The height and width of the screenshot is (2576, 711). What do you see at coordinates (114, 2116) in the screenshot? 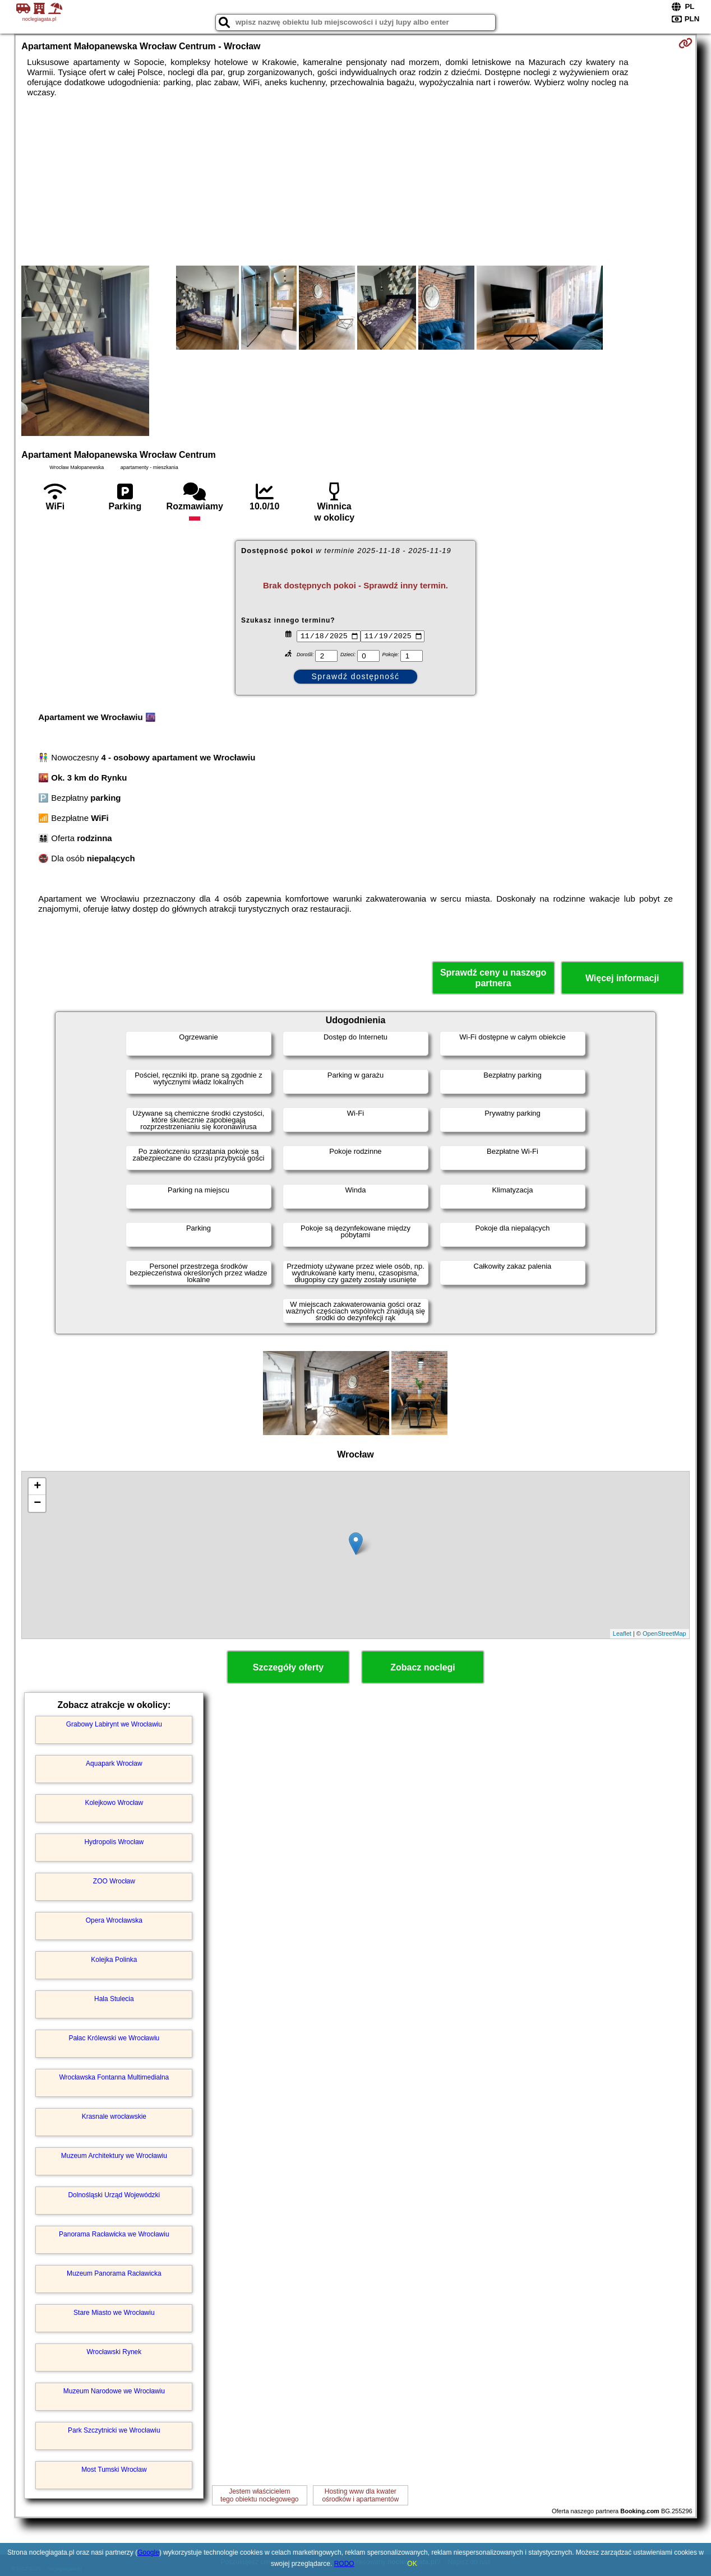
I see `Krasnale wrocławskie` at bounding box center [114, 2116].